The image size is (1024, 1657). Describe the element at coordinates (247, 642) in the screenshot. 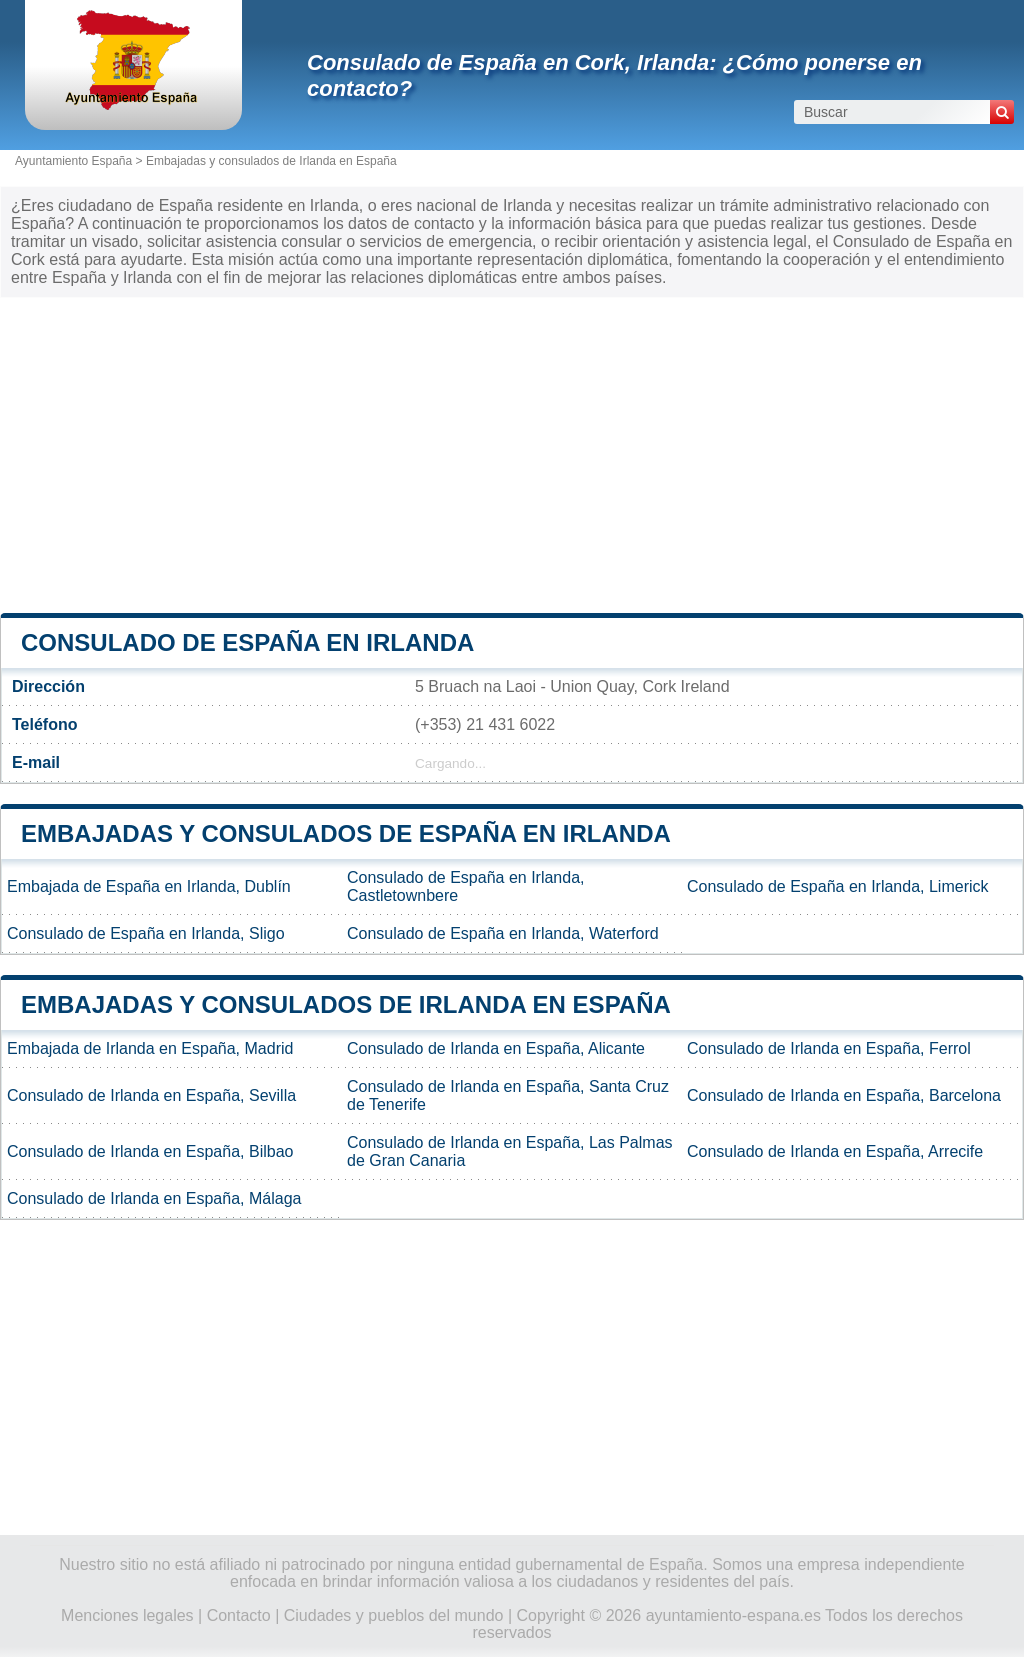

I see `Consulado de España en Irlanda` at that location.